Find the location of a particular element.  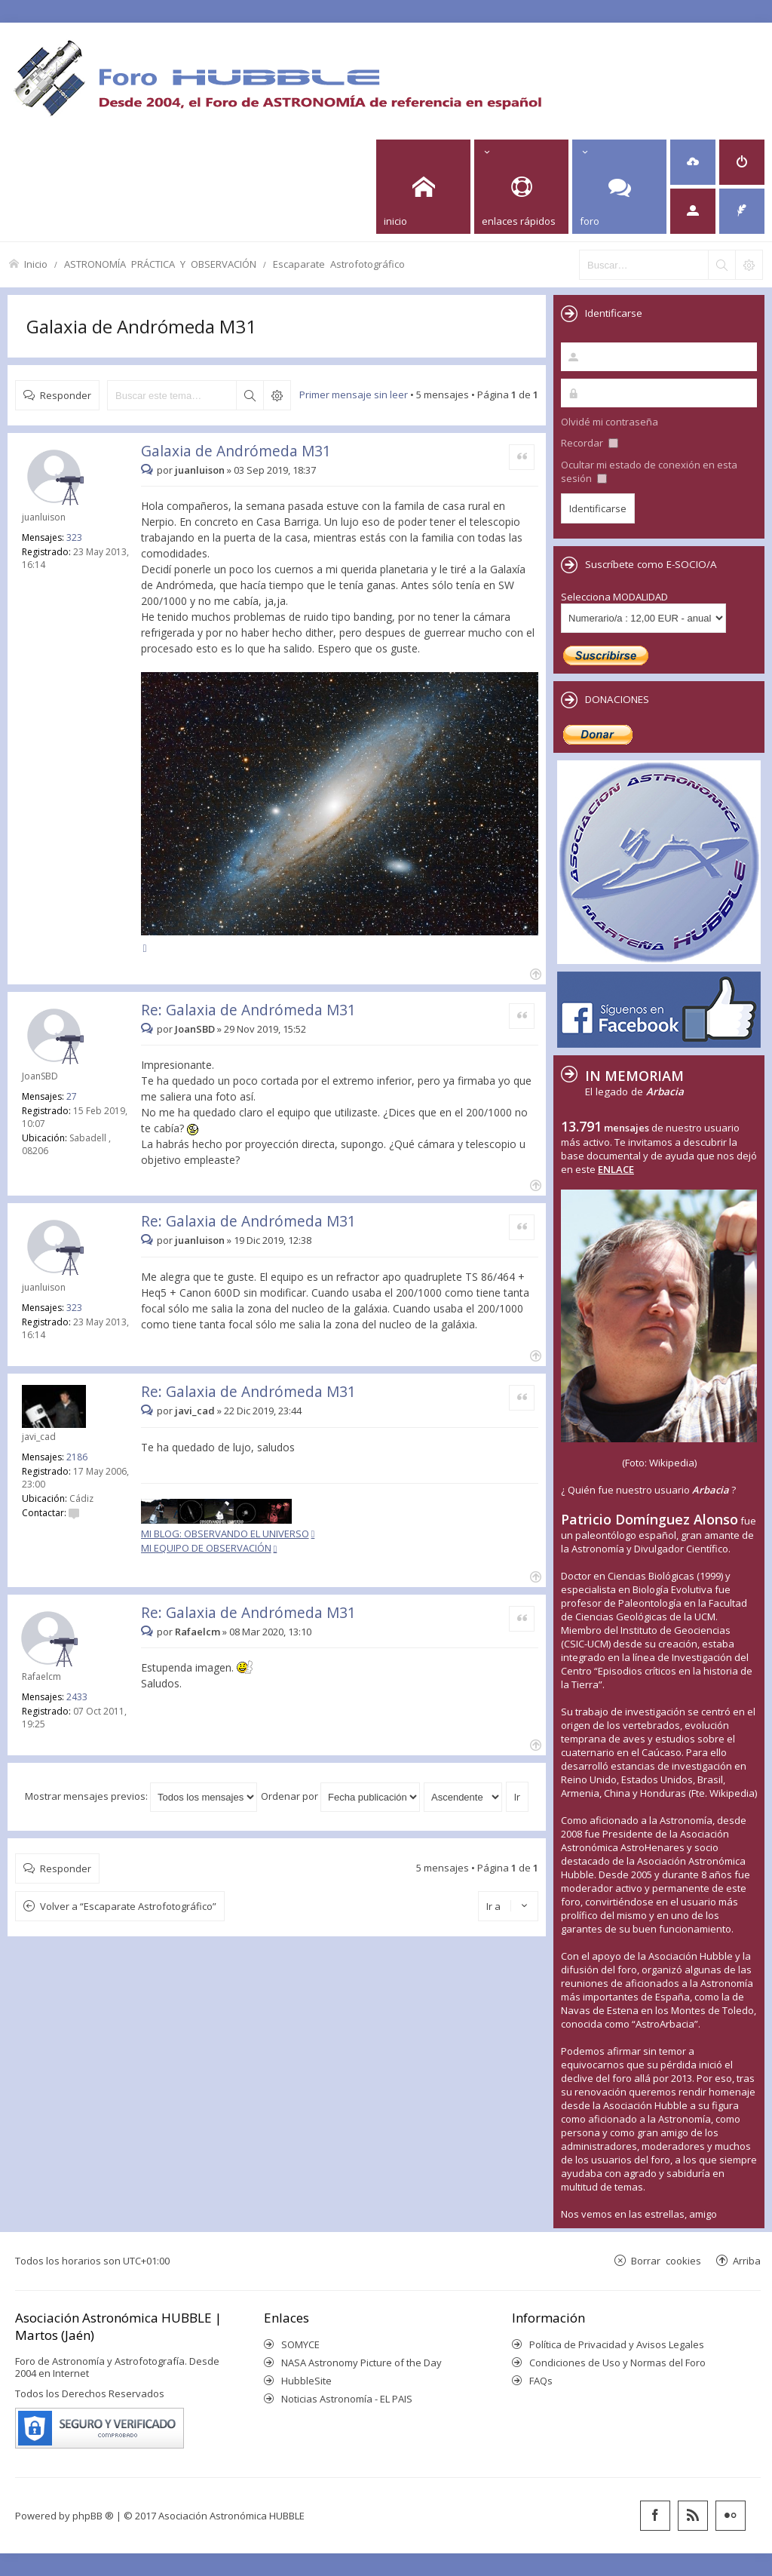

27 is located at coordinates (71, 1096).